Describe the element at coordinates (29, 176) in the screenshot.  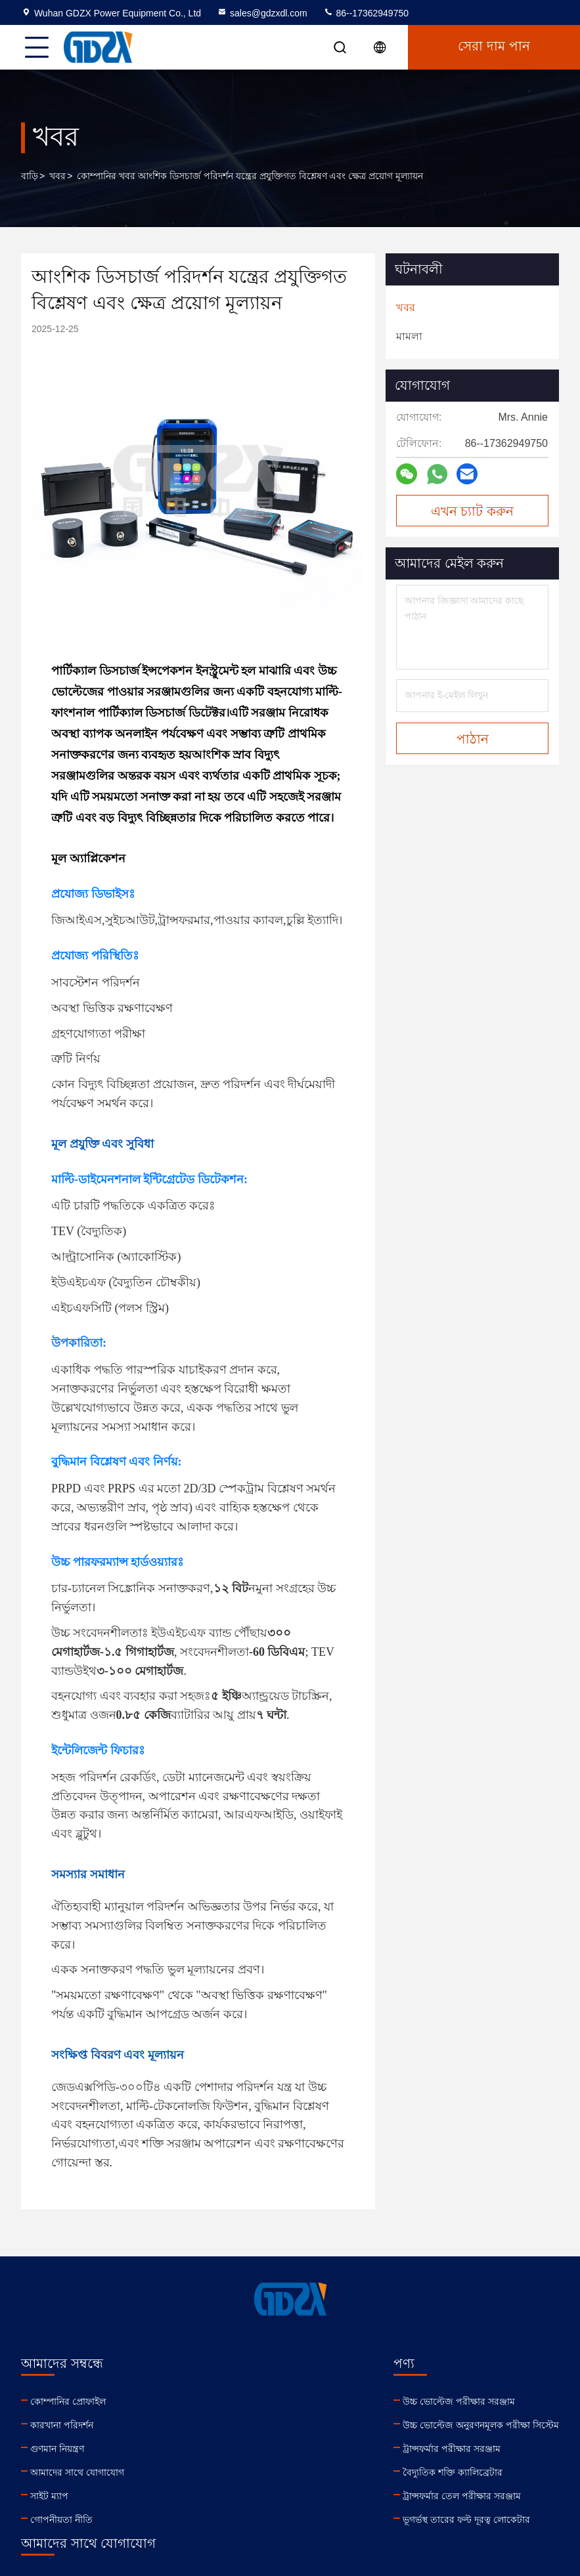
I see `বাড়ি` at that location.